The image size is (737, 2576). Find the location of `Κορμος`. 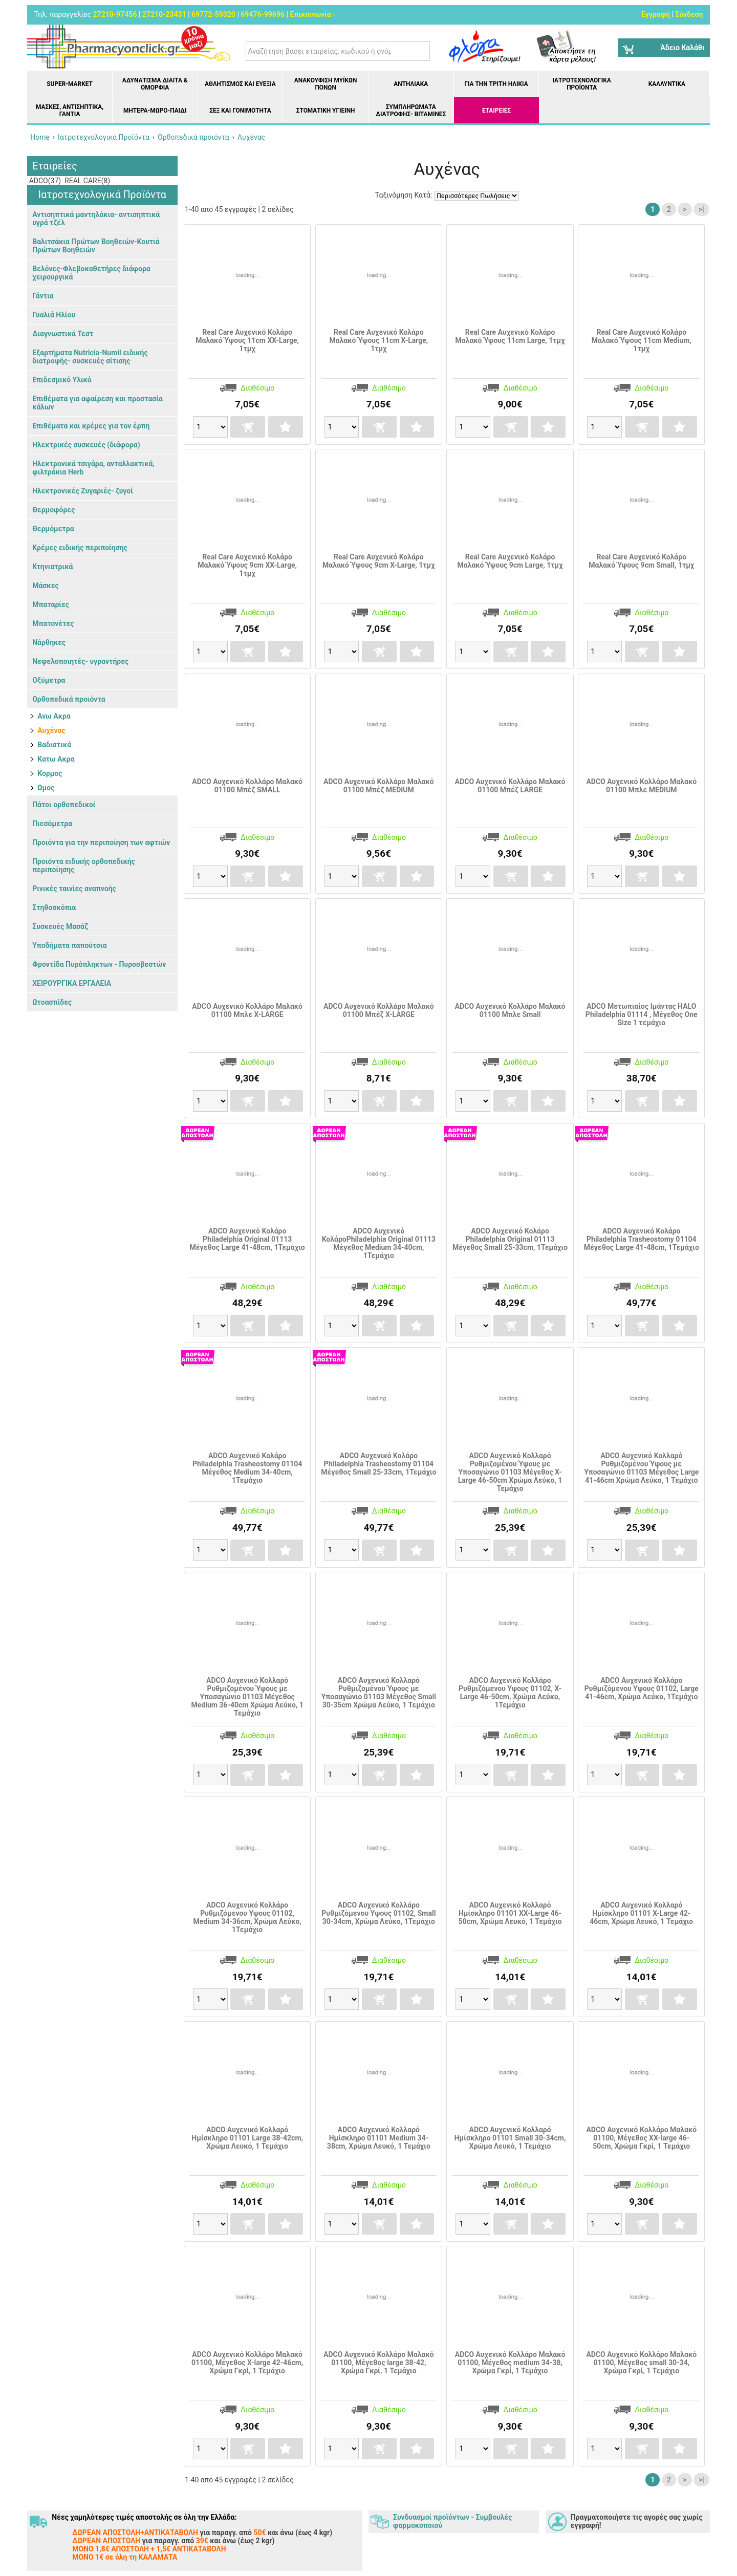

Κορμος is located at coordinates (49, 773).